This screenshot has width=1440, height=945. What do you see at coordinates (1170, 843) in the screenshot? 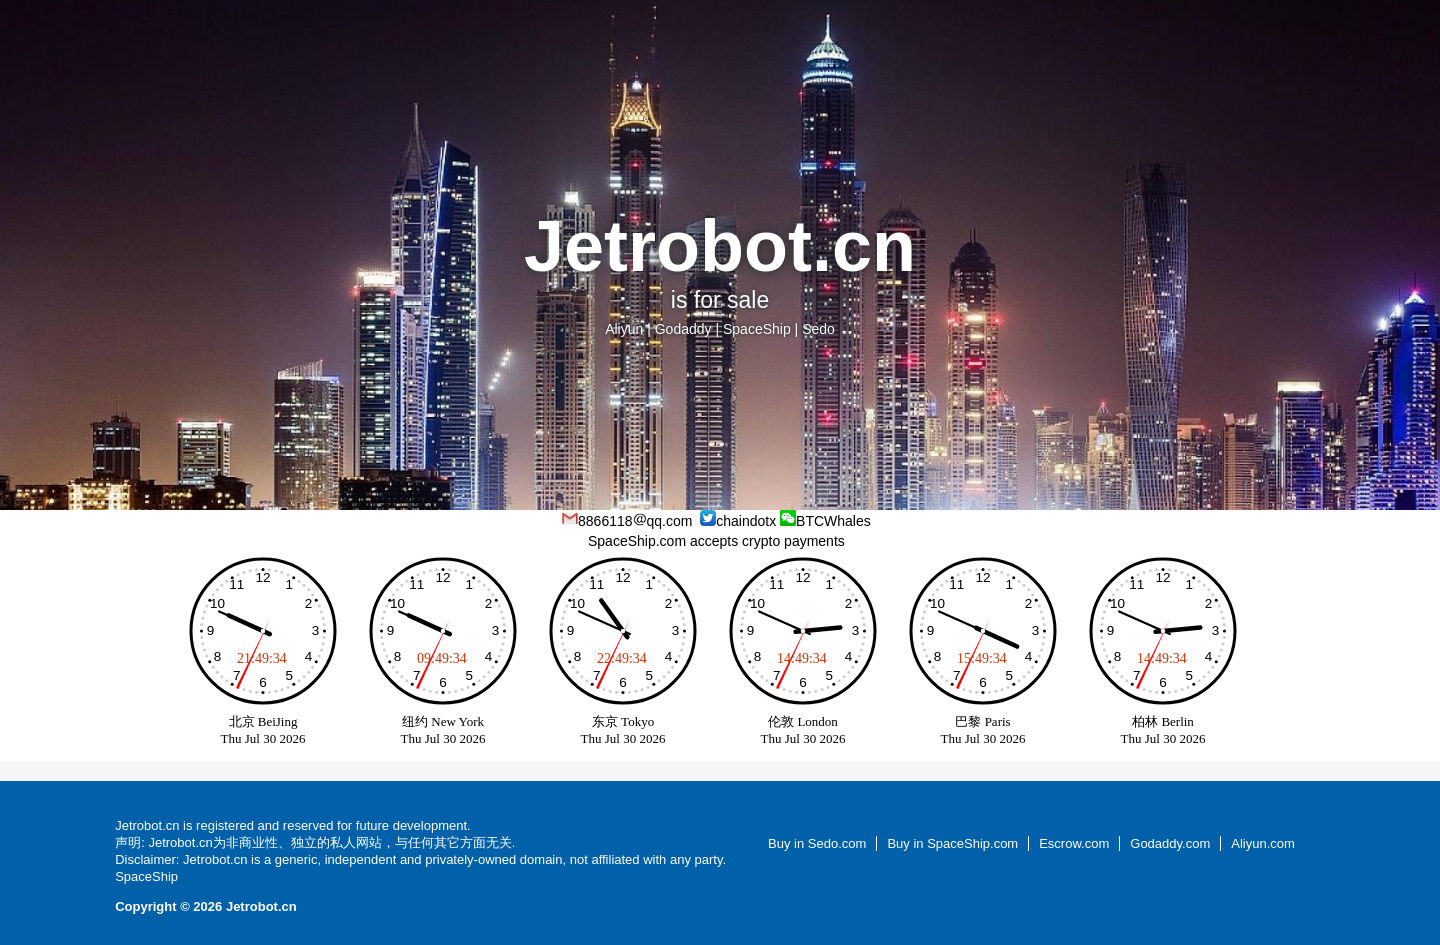
I see `Godaddy.com` at bounding box center [1170, 843].